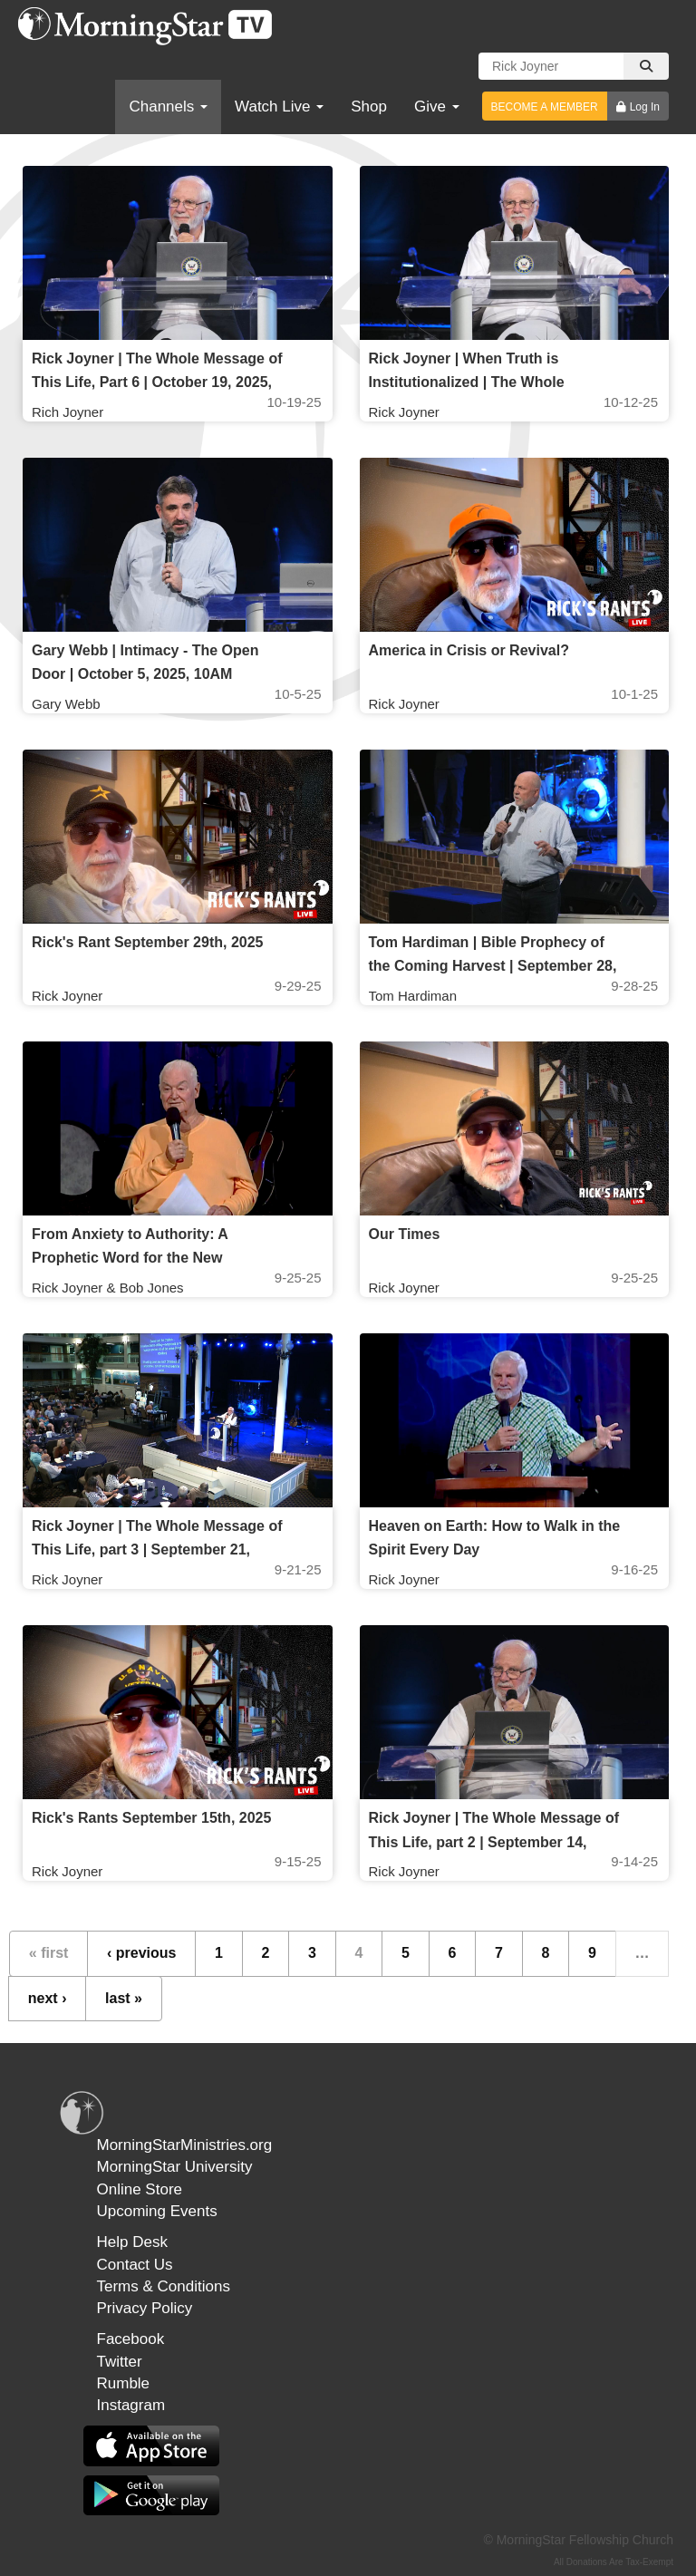 This screenshot has width=696, height=2576. Describe the element at coordinates (67, 412) in the screenshot. I see `Rich Joyner` at that location.